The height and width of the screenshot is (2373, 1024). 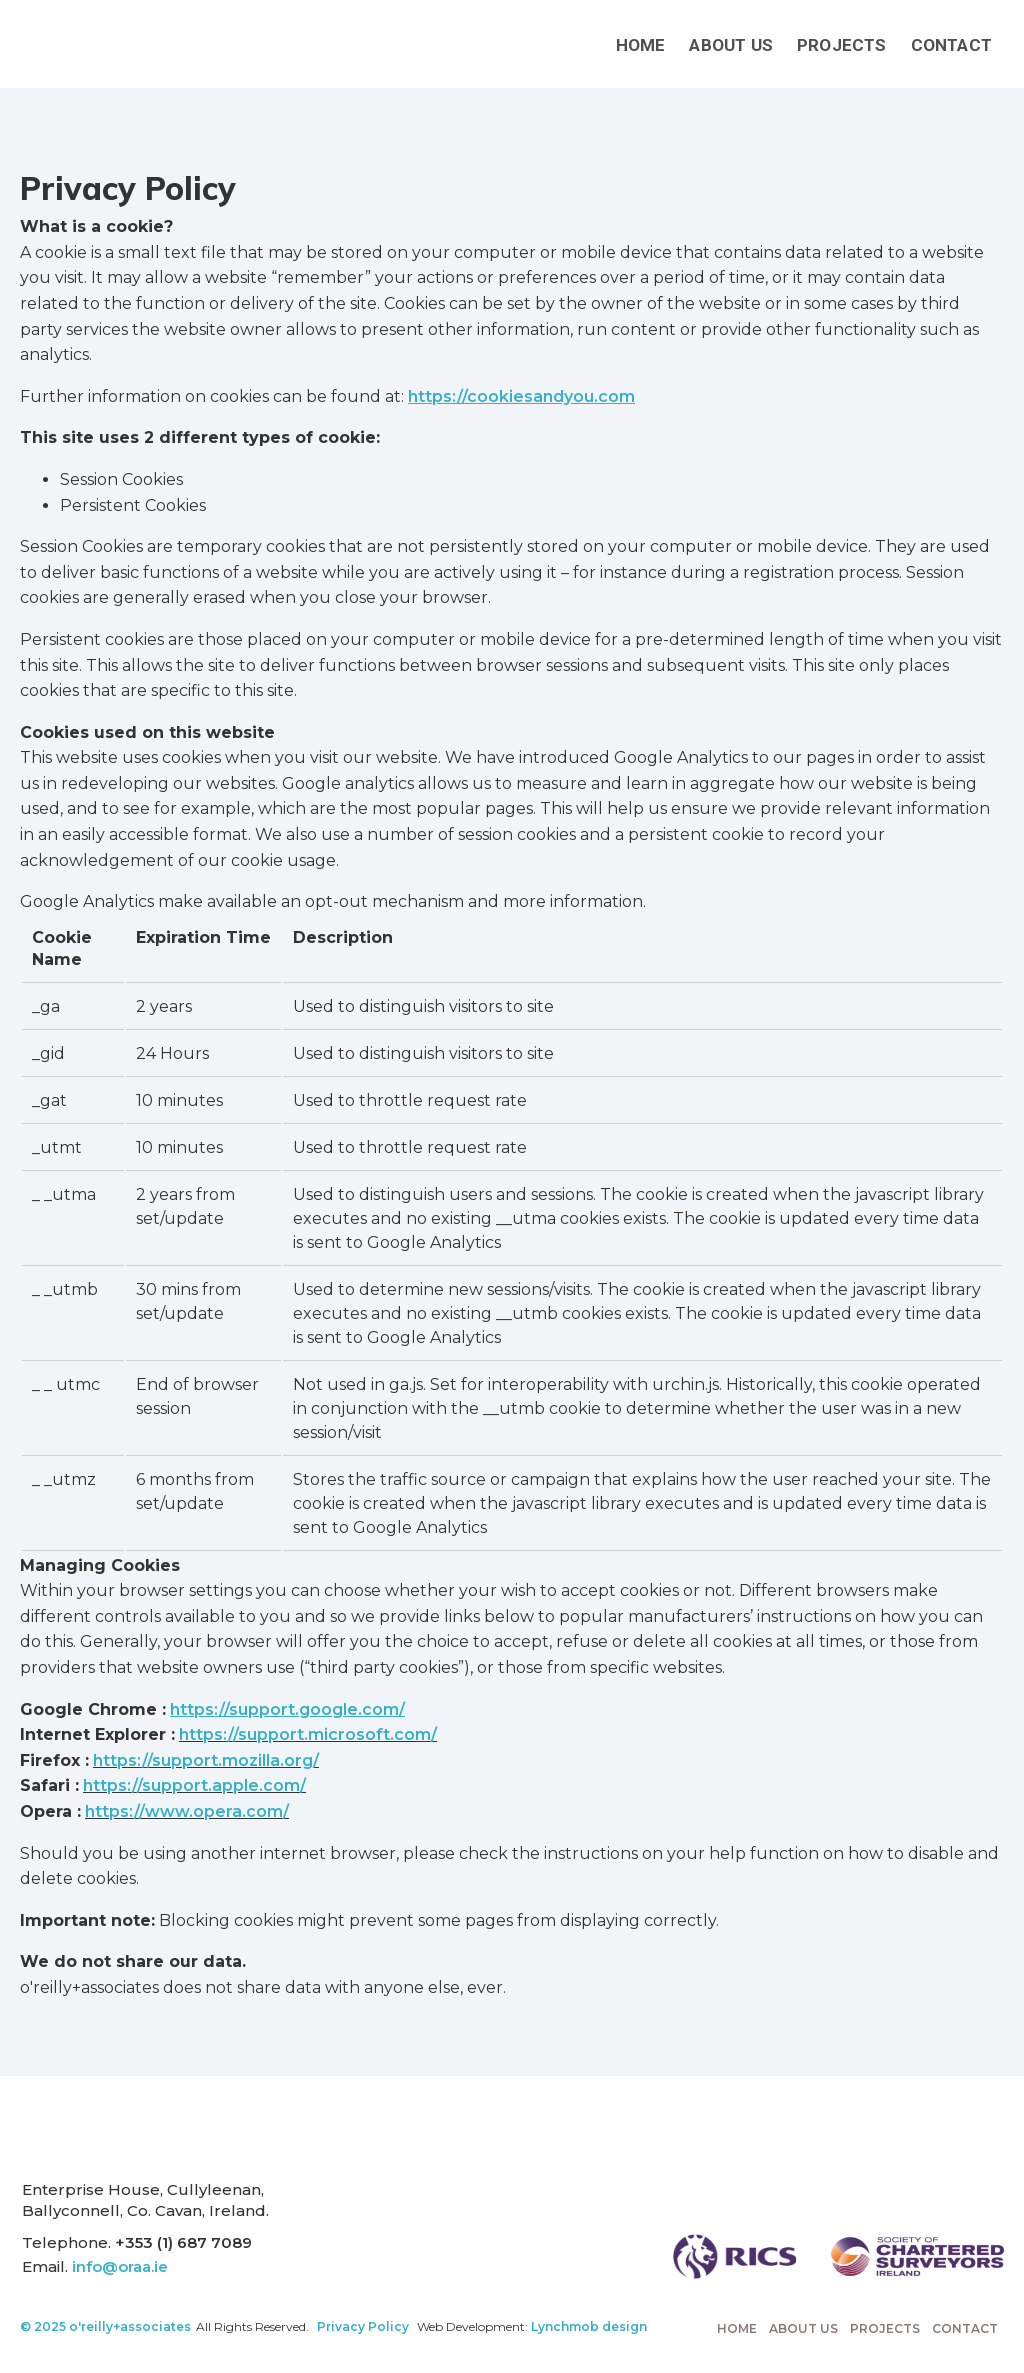 What do you see at coordinates (731, 45) in the screenshot?
I see `About Us` at bounding box center [731, 45].